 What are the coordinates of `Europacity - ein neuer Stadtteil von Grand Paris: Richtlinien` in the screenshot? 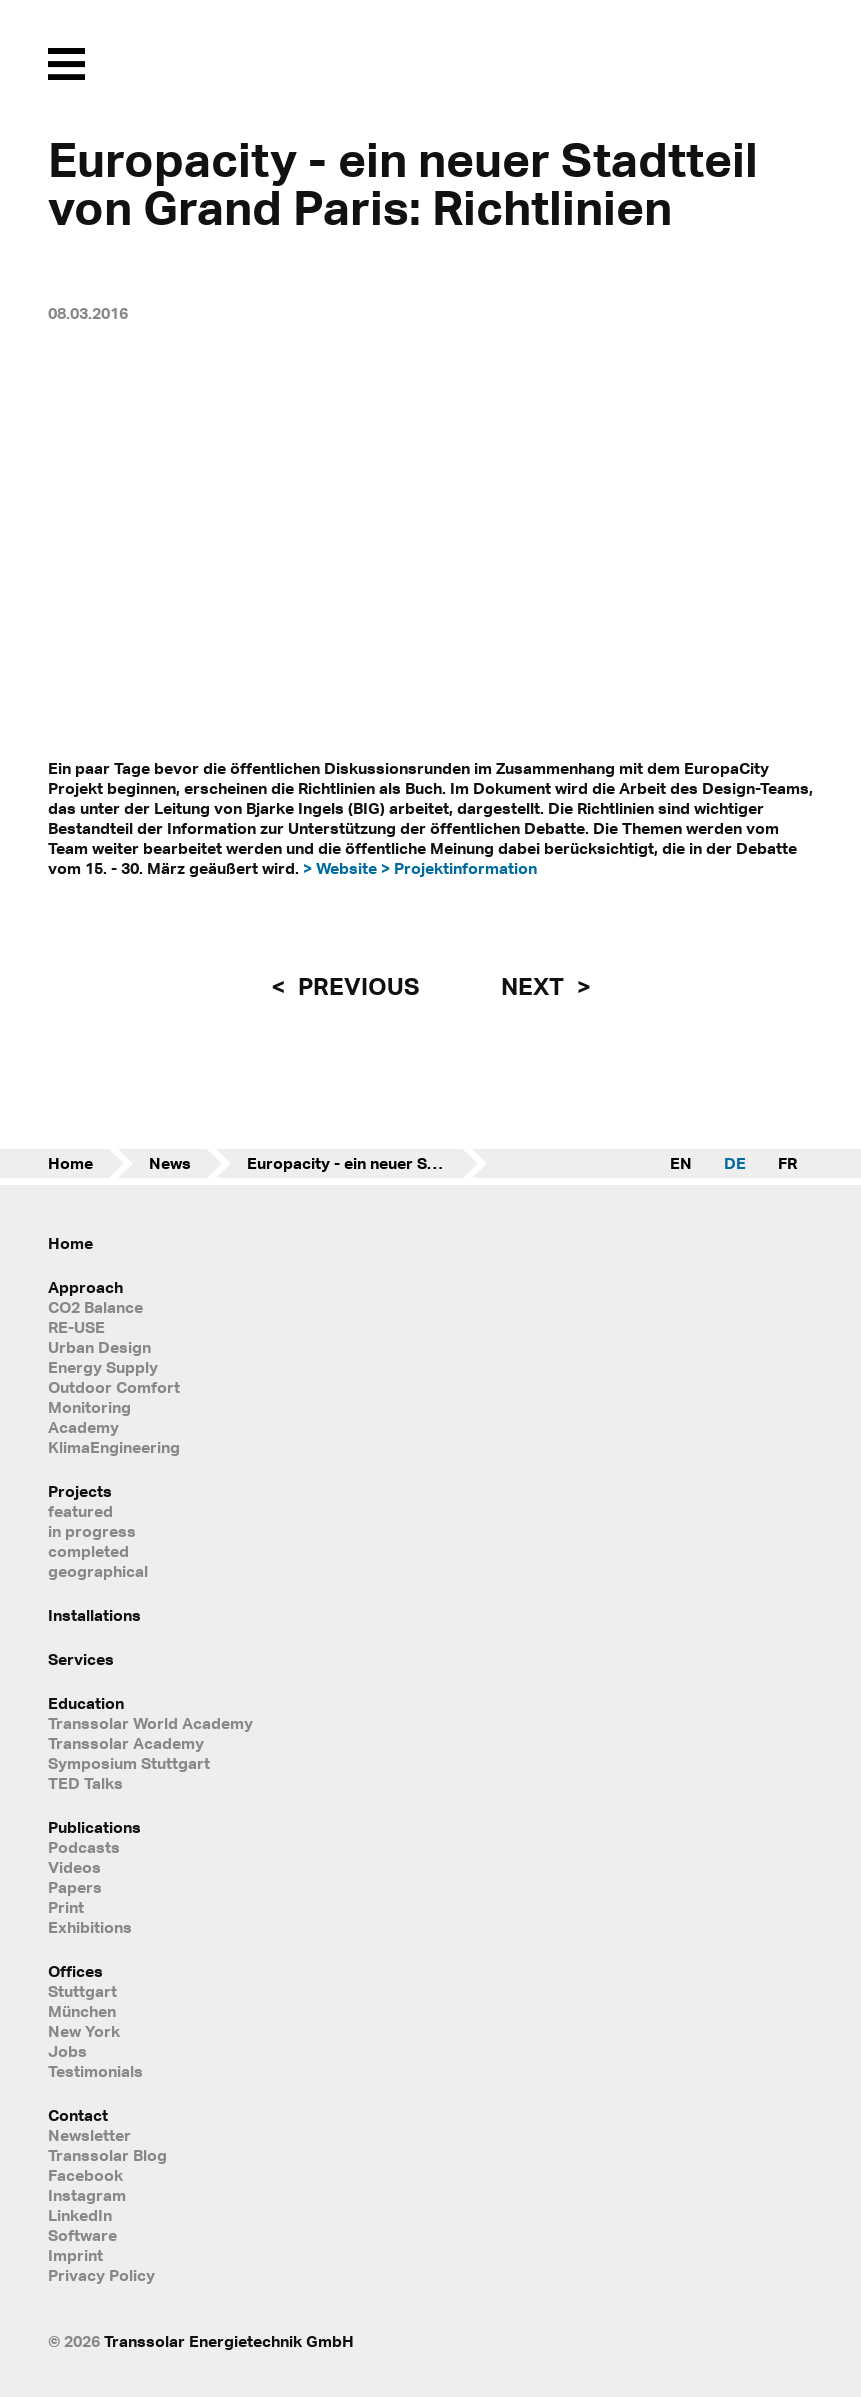 It's located at (367, 1163).